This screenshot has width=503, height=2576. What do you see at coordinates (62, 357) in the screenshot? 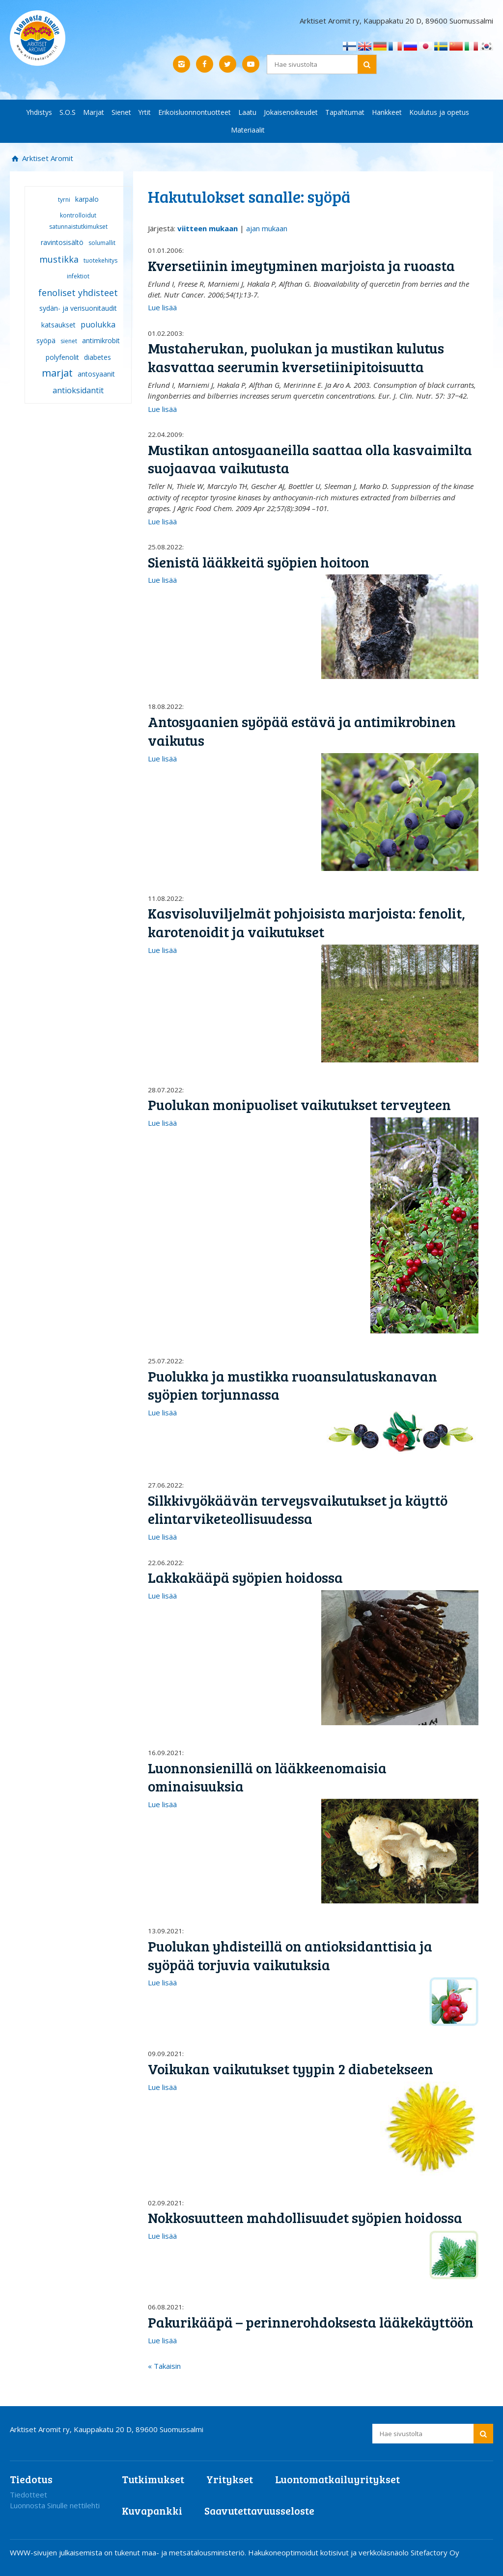
I see `polyfenolit` at bounding box center [62, 357].